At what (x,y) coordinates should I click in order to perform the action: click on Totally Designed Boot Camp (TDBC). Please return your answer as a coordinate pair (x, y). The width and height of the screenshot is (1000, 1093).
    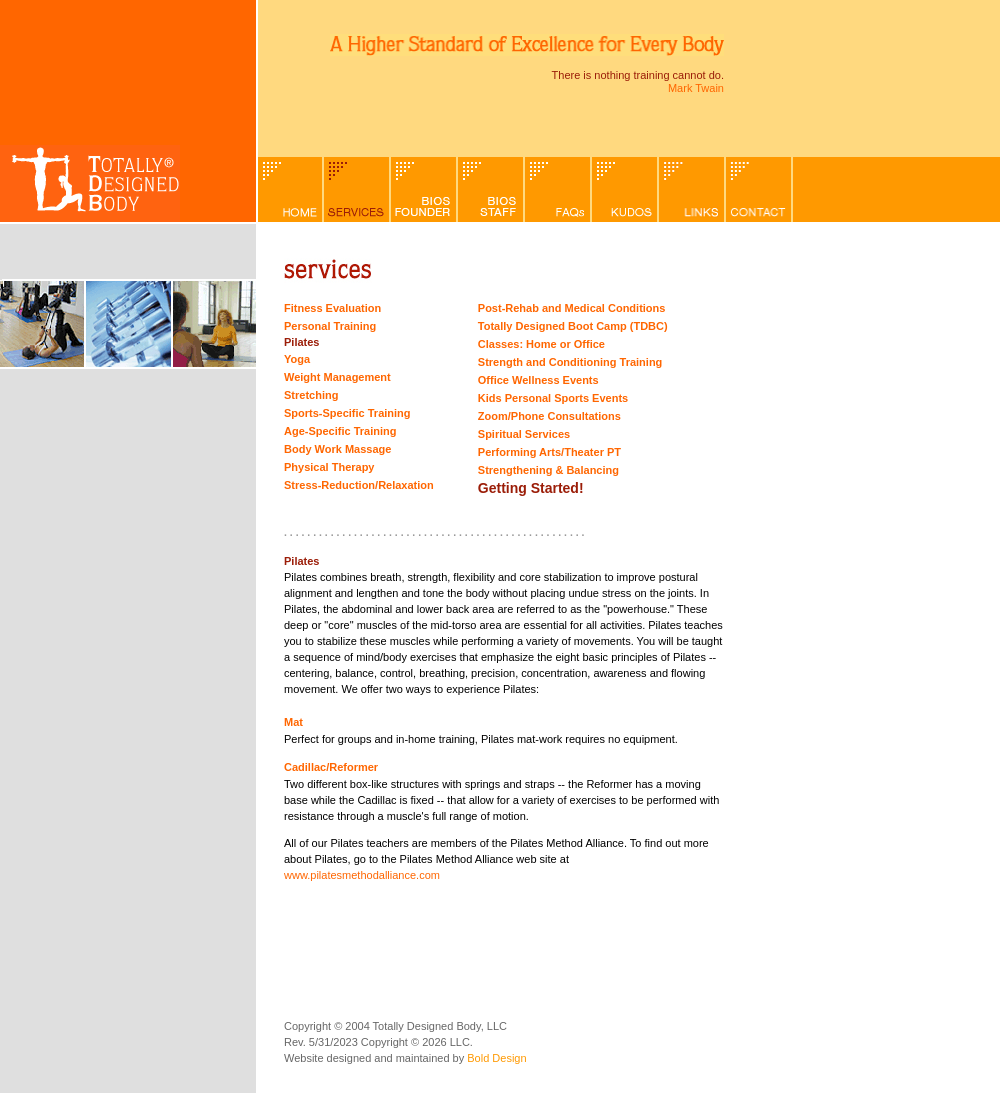
    Looking at the image, I should click on (573, 326).